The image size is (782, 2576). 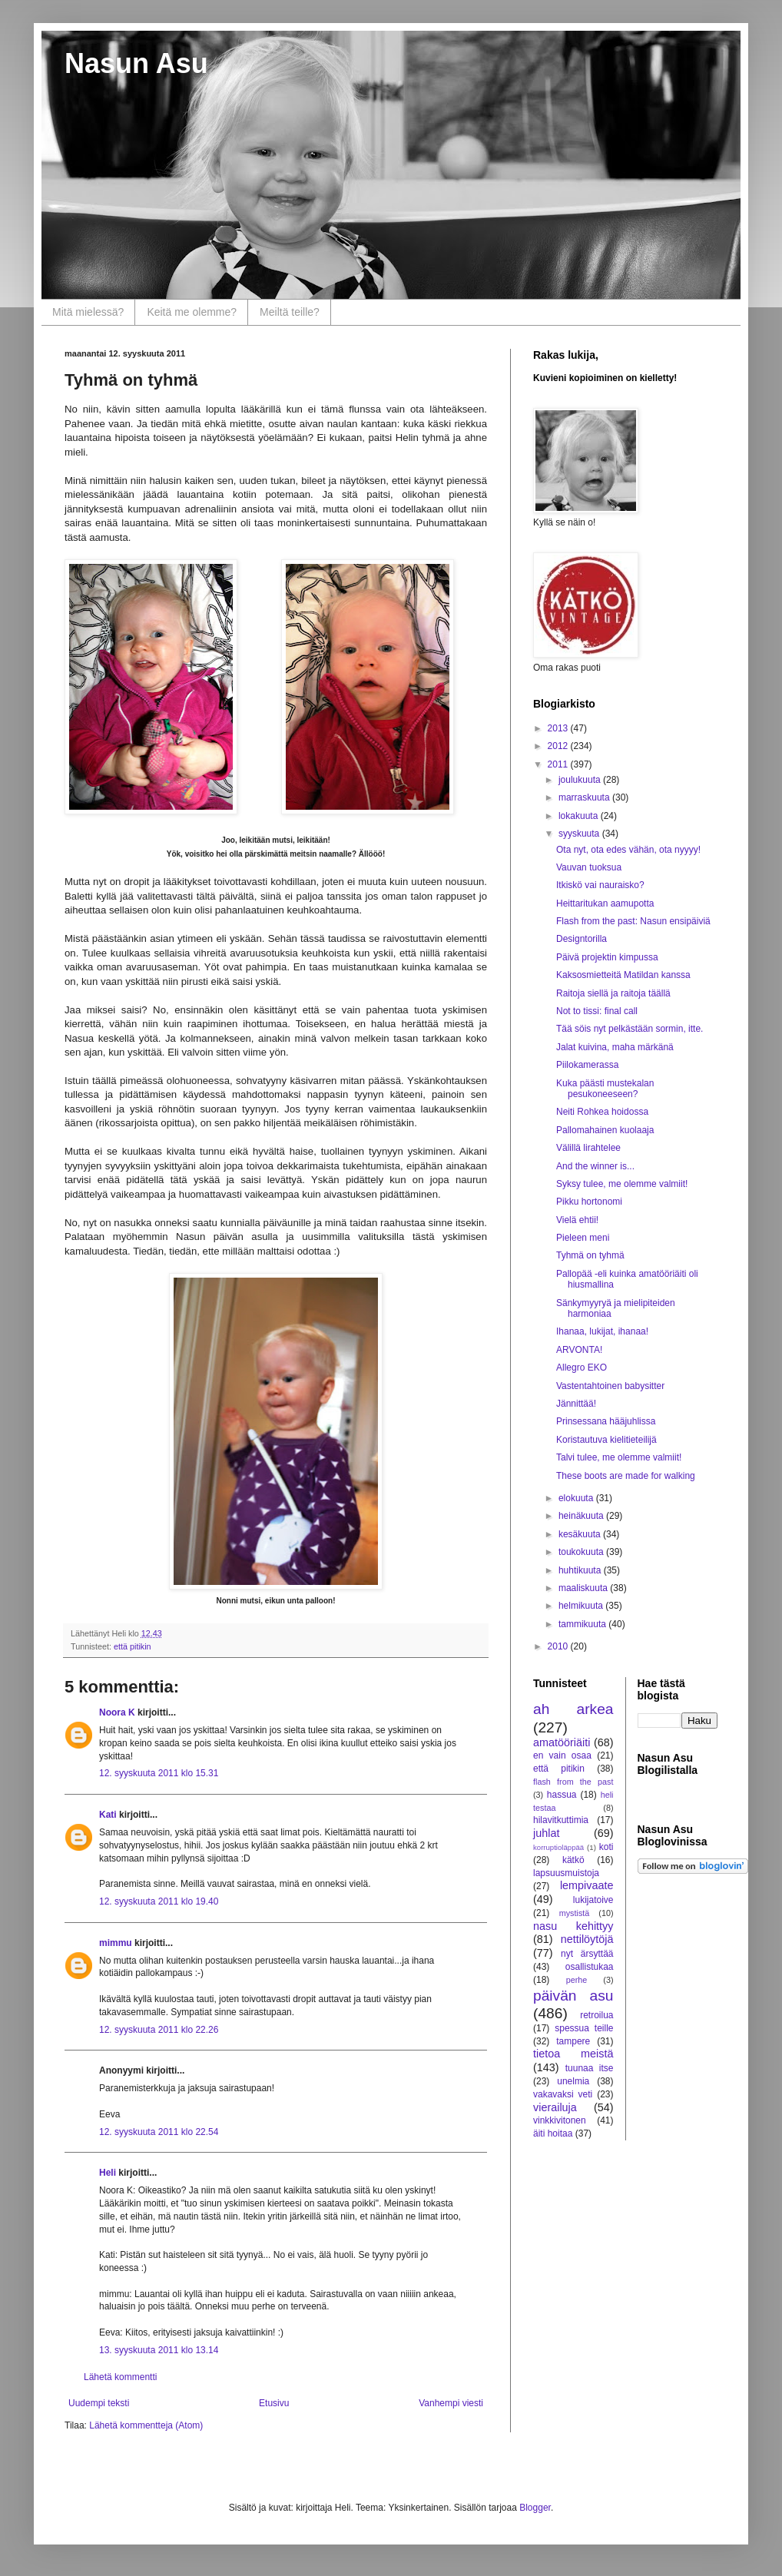 I want to click on 12. syyskuuta 2011 klo 22.54, so click(x=158, y=2132).